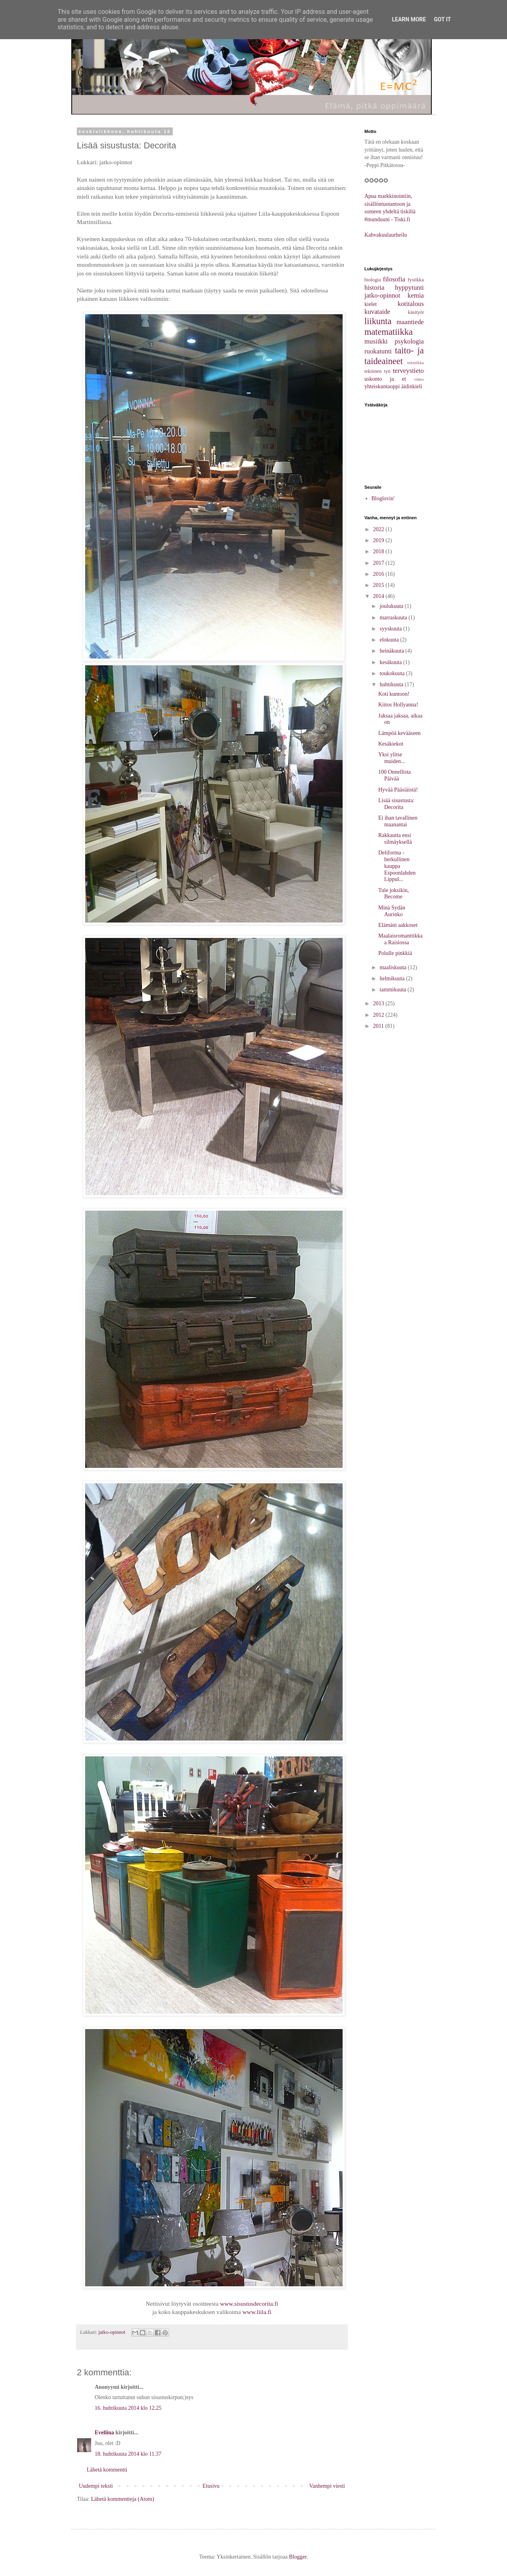 This screenshot has width=507, height=2576. I want to click on marraskuuta, so click(393, 618).